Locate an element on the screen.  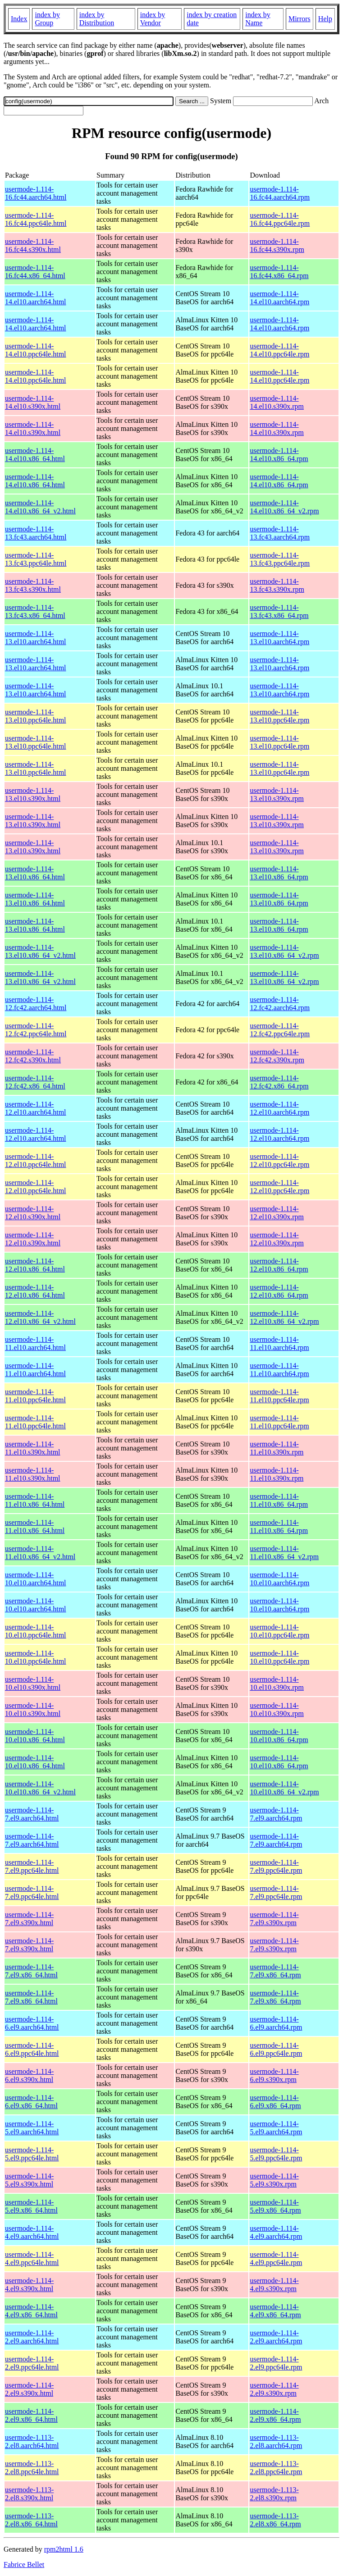
usermode-1.114-11.el10.x86_64_v2.html is located at coordinates (40, 1552).